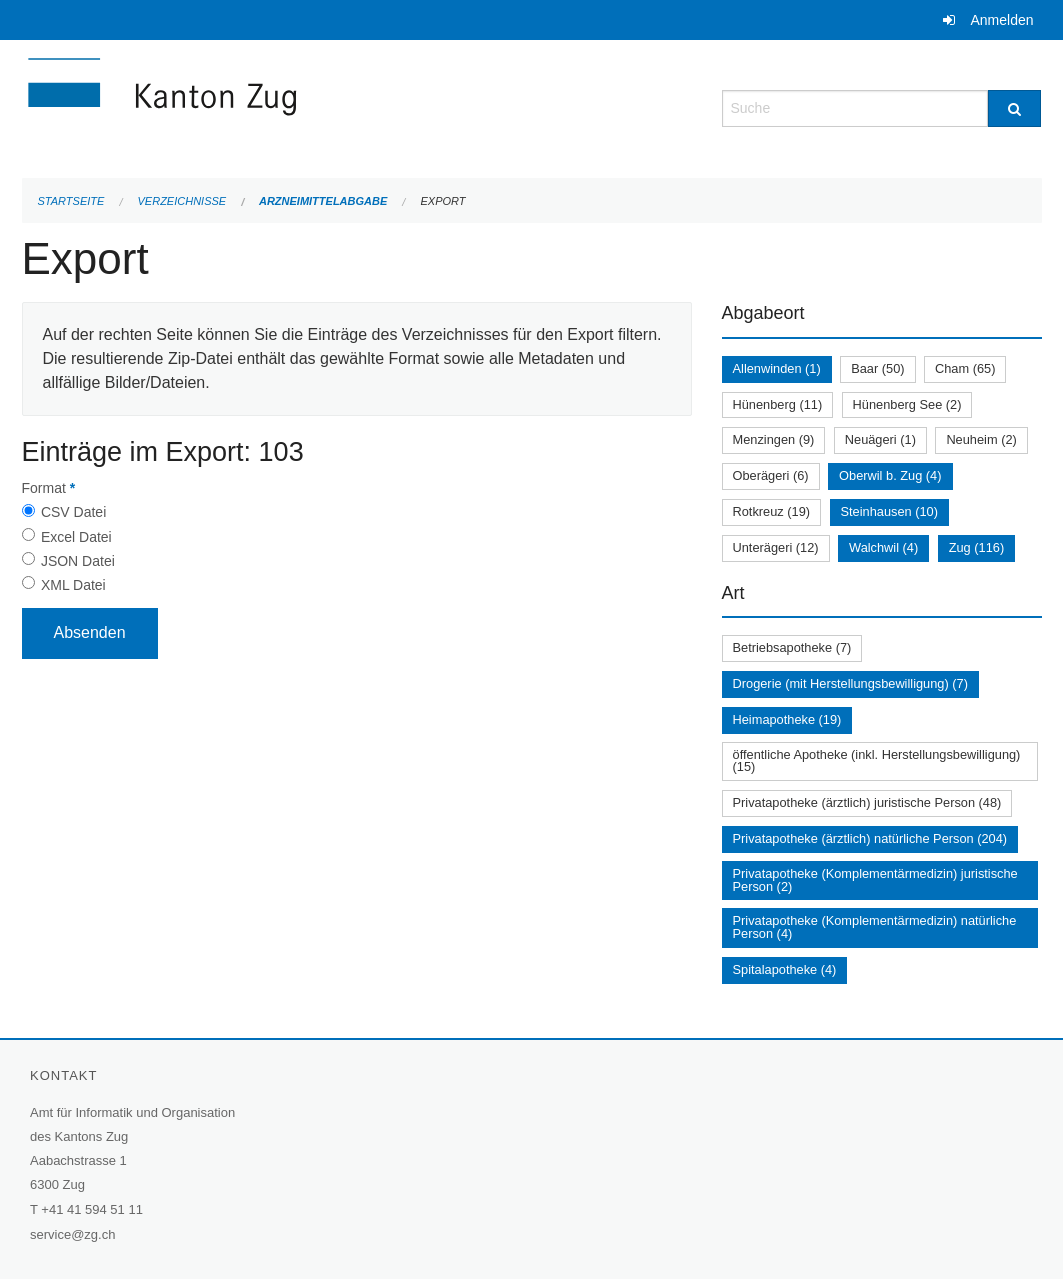  What do you see at coordinates (965, 368) in the screenshot?
I see `Cham (65)` at bounding box center [965, 368].